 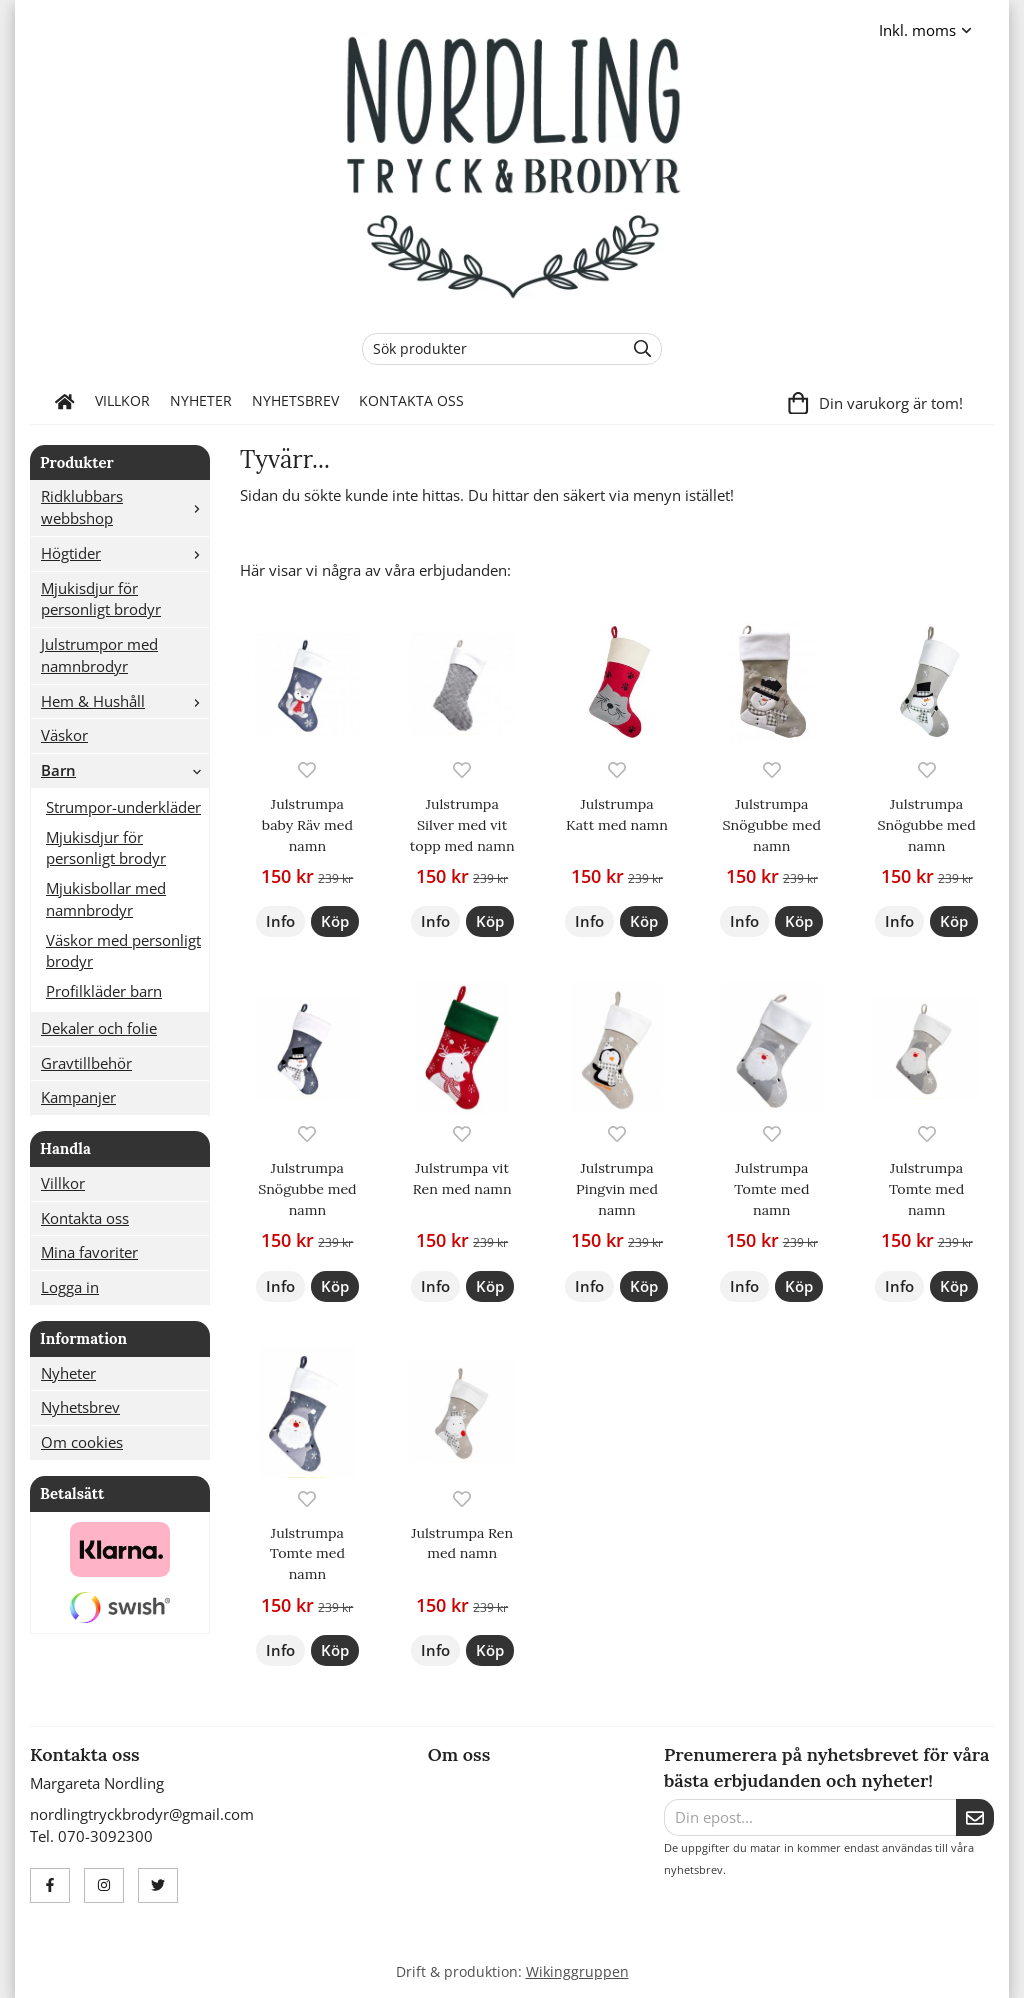 What do you see at coordinates (125, 701) in the screenshot?
I see `Hem & Hushåll` at bounding box center [125, 701].